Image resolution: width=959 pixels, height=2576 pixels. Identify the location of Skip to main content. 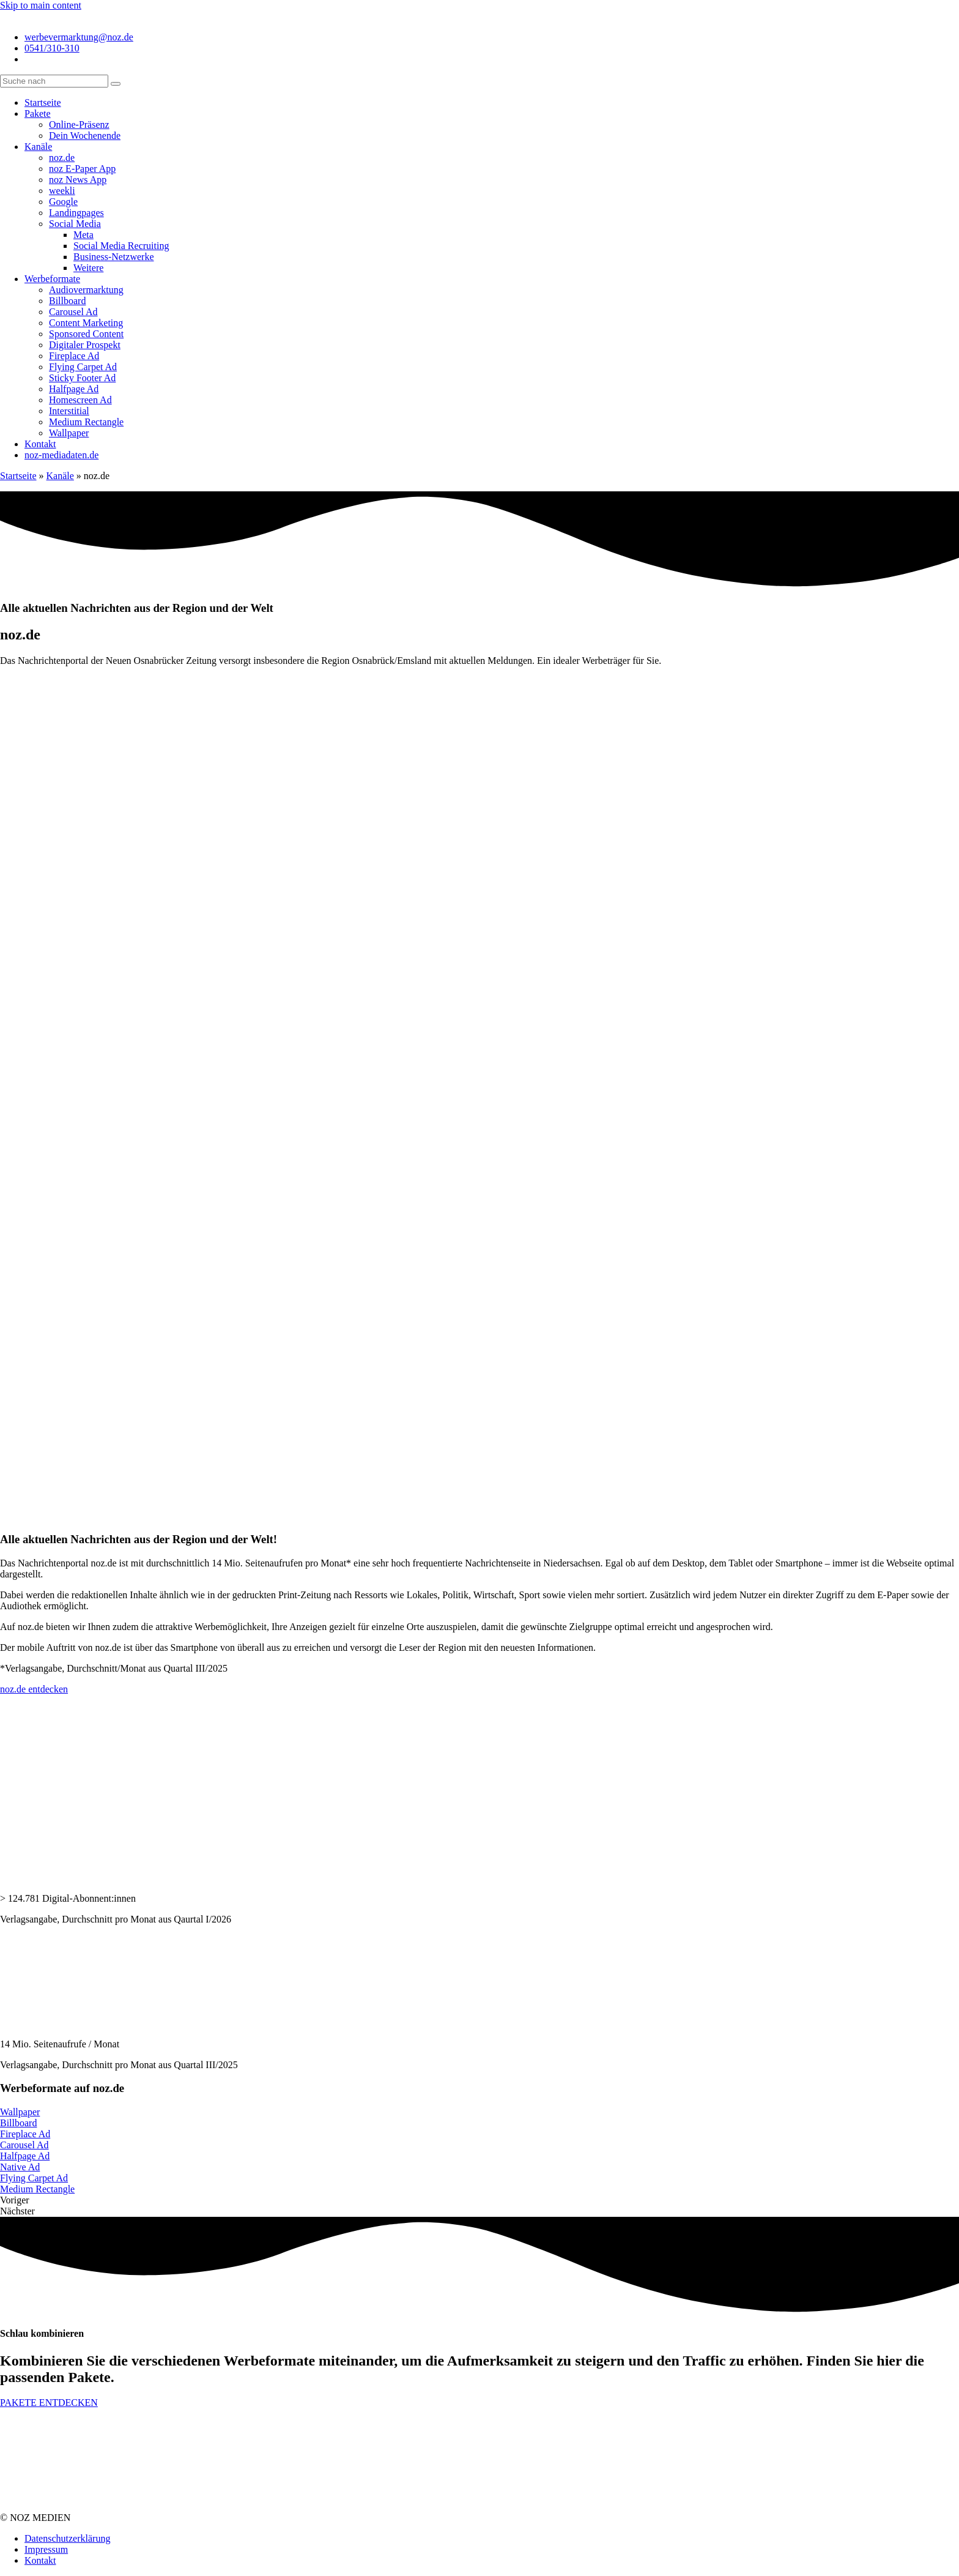
(40, 5).